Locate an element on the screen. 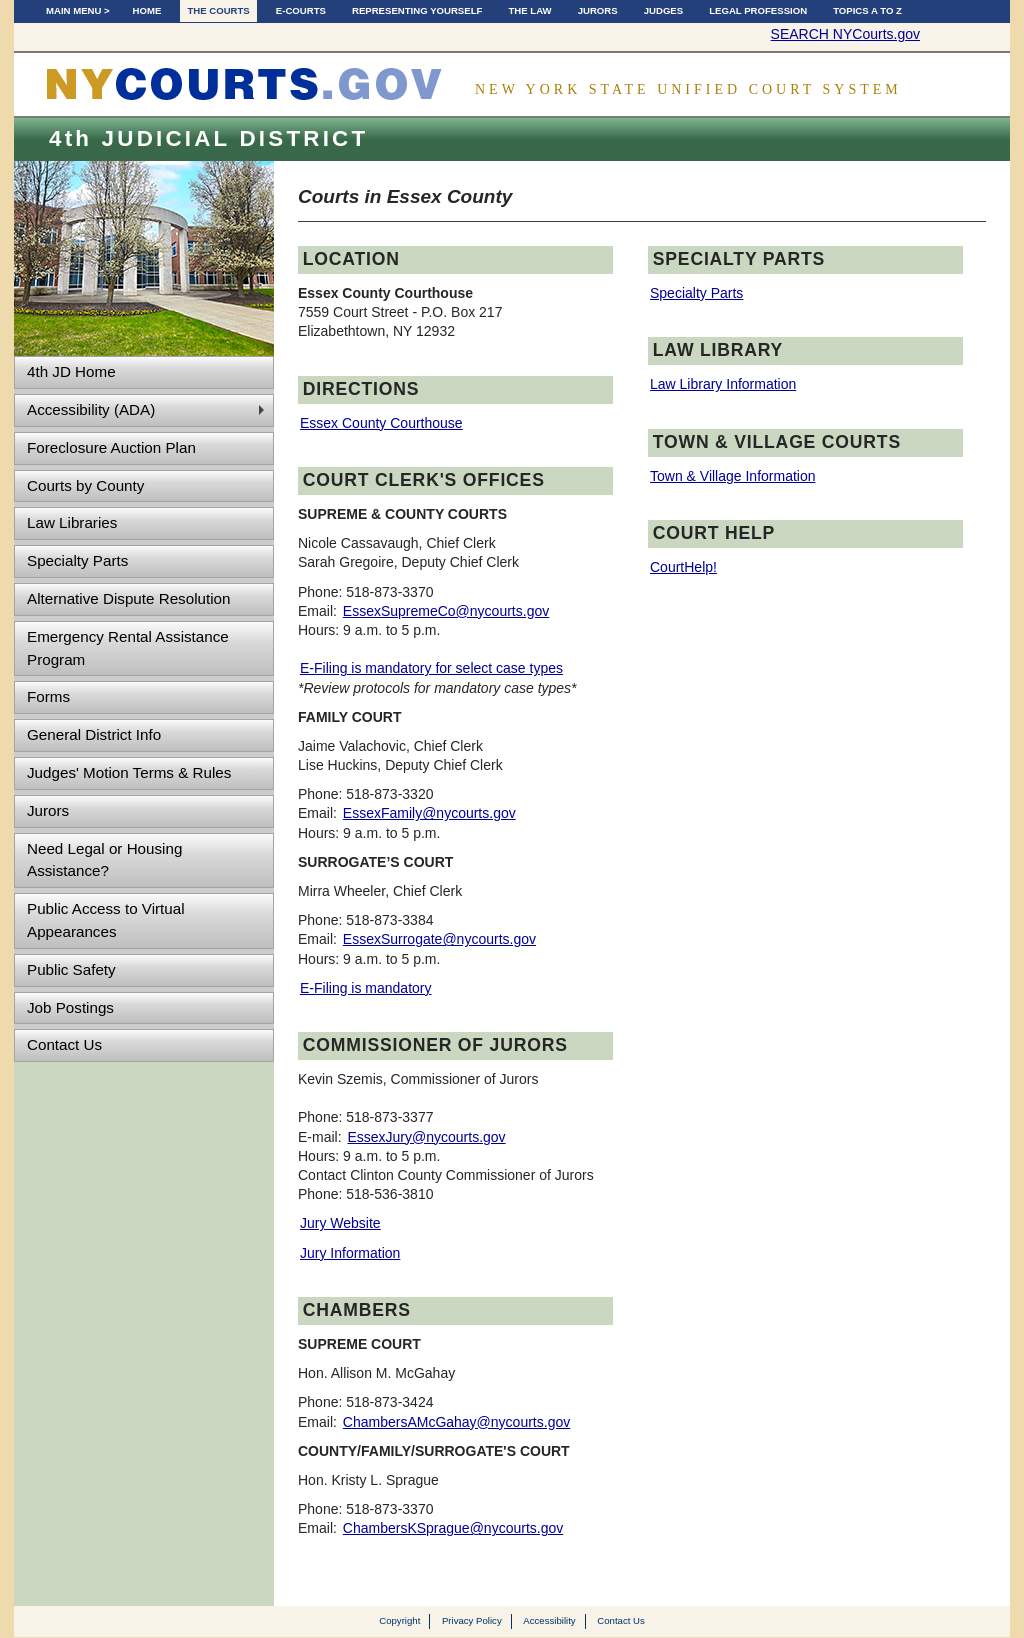  EssexSupremeCo@nycourts.gov is located at coordinates (446, 611).